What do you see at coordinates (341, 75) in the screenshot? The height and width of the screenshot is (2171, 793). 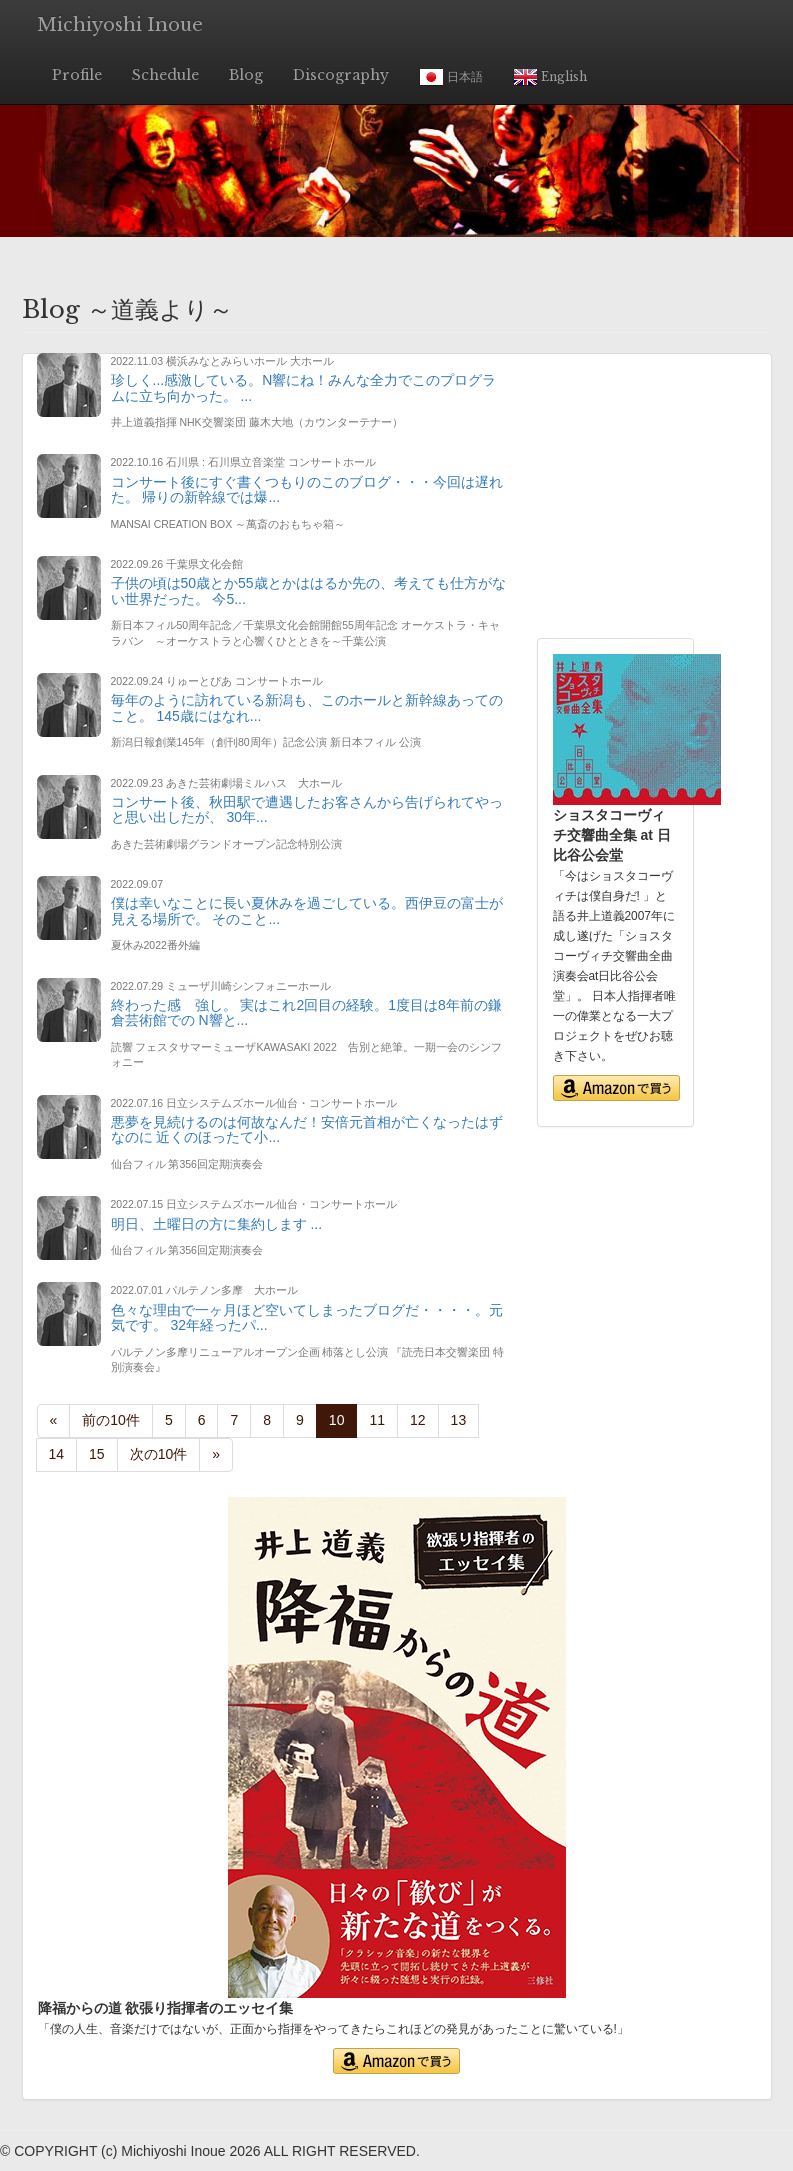 I see `Discography` at bounding box center [341, 75].